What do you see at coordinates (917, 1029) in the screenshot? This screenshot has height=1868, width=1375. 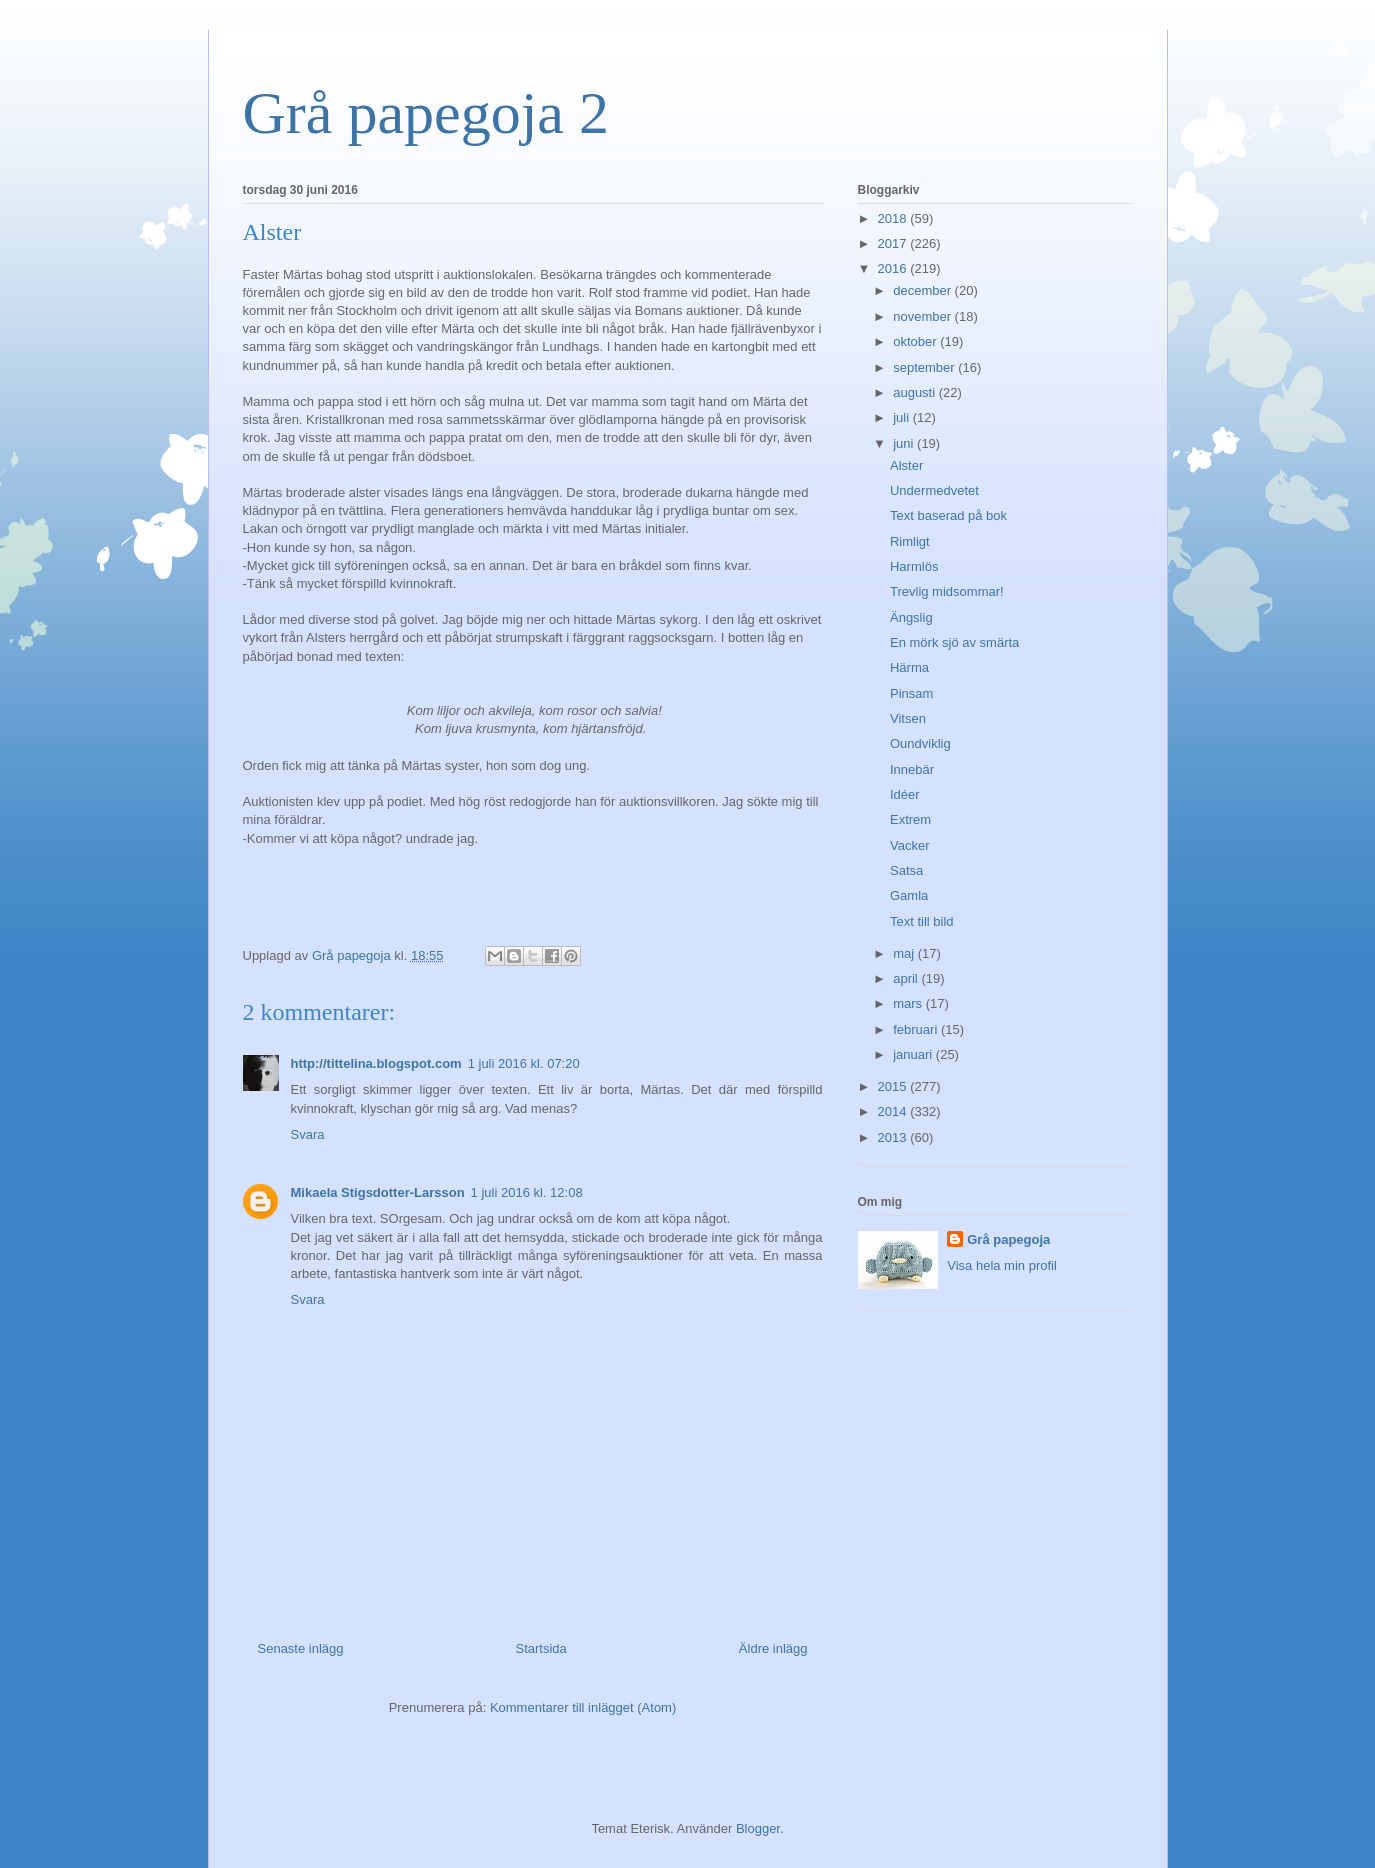 I see `februari` at bounding box center [917, 1029].